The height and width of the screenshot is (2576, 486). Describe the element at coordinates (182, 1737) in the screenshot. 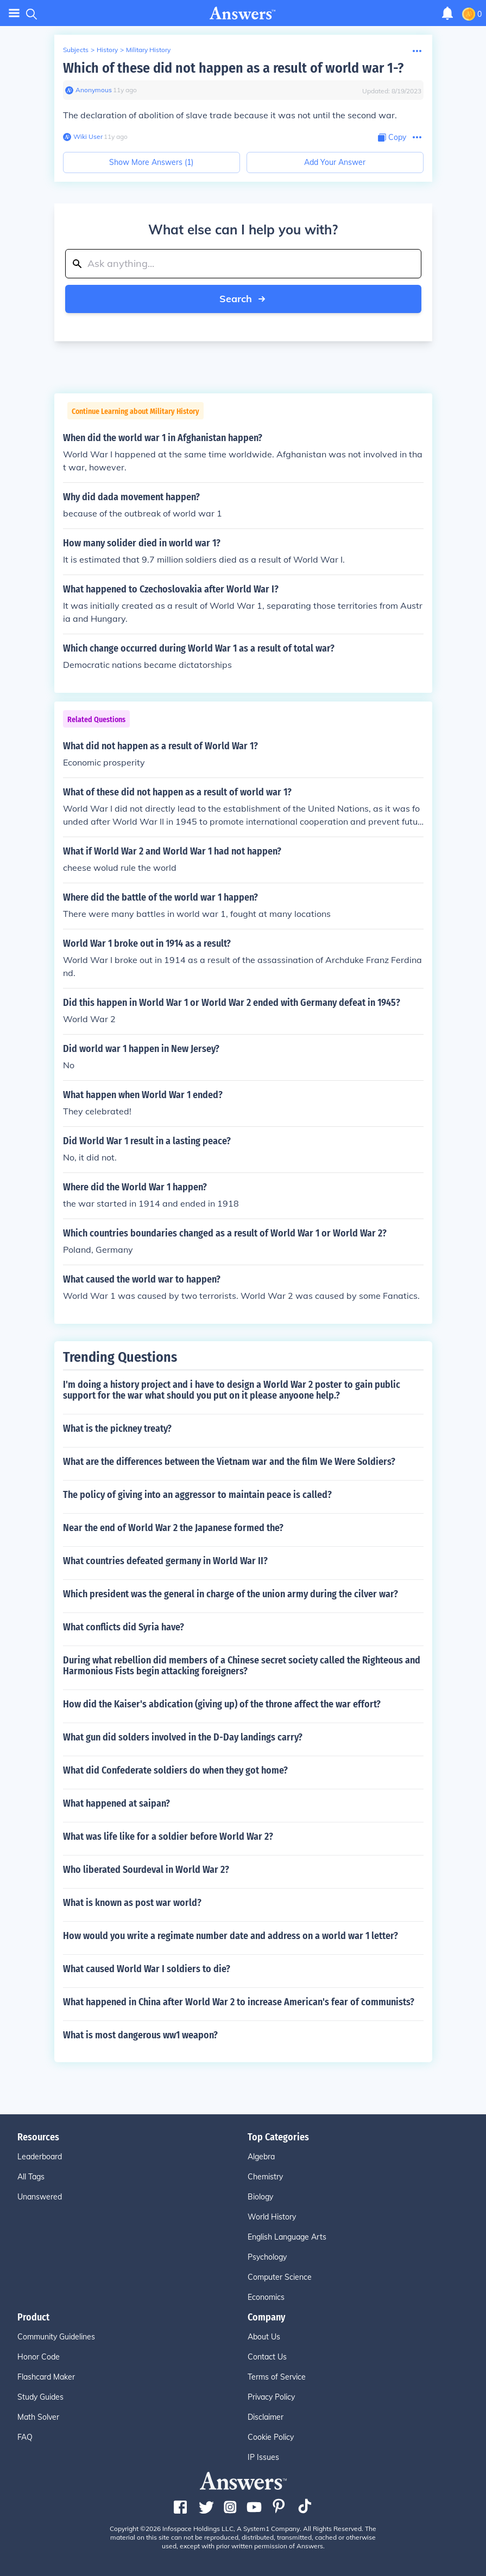

I see `What gun did solders involved in the D-Day landings carry?` at that location.